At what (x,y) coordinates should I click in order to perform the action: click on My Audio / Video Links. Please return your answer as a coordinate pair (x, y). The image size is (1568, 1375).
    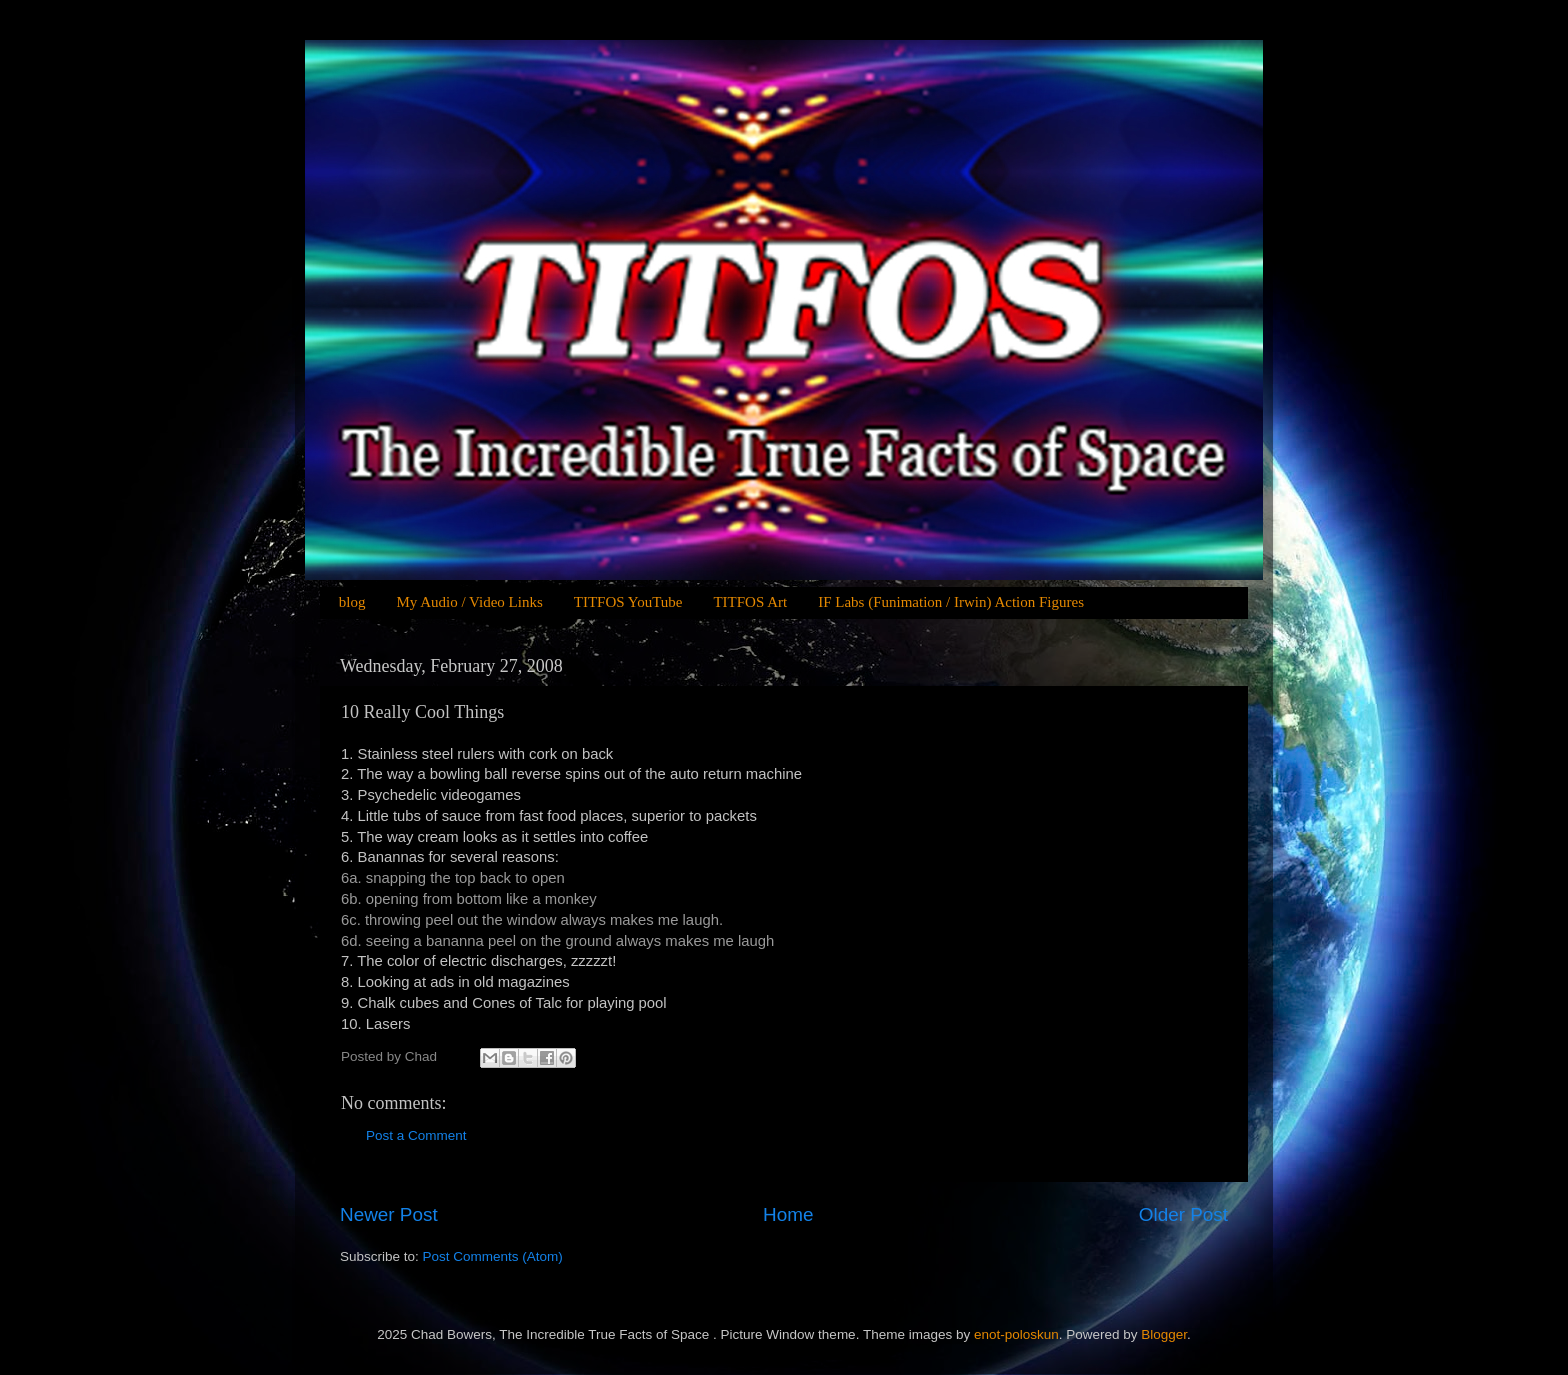
    Looking at the image, I should click on (469, 602).